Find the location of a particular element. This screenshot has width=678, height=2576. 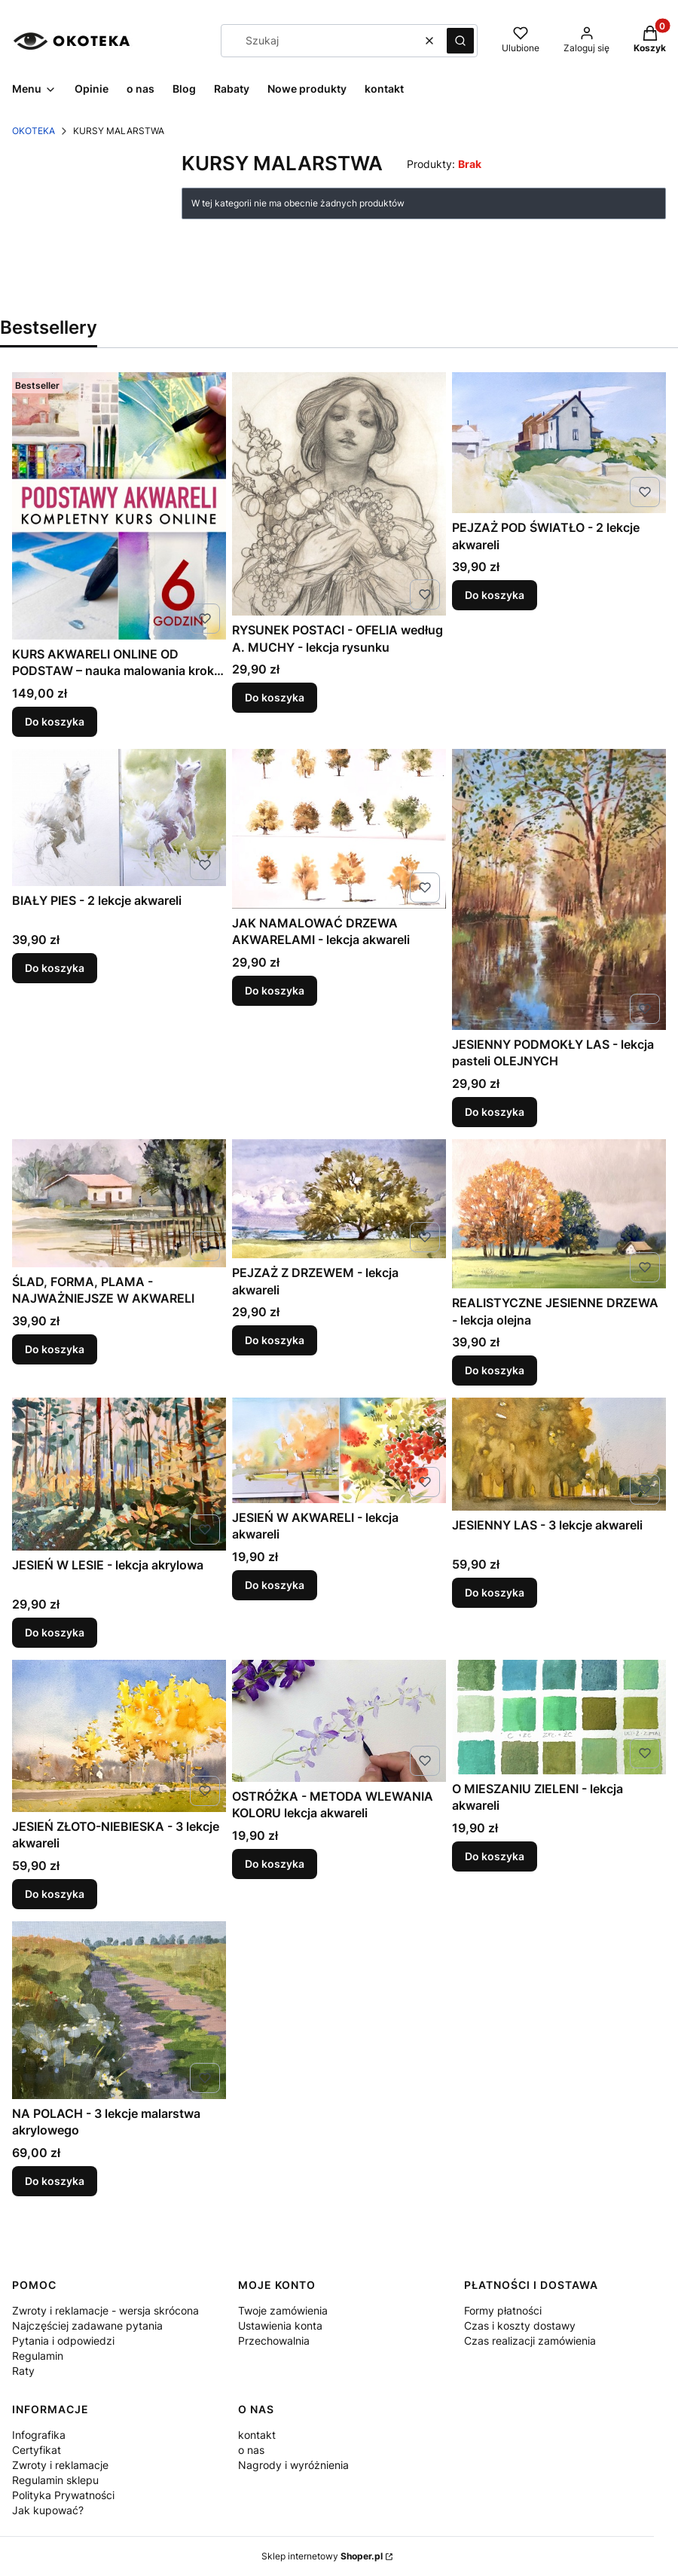

Ustawienia konta is located at coordinates (280, 2325).